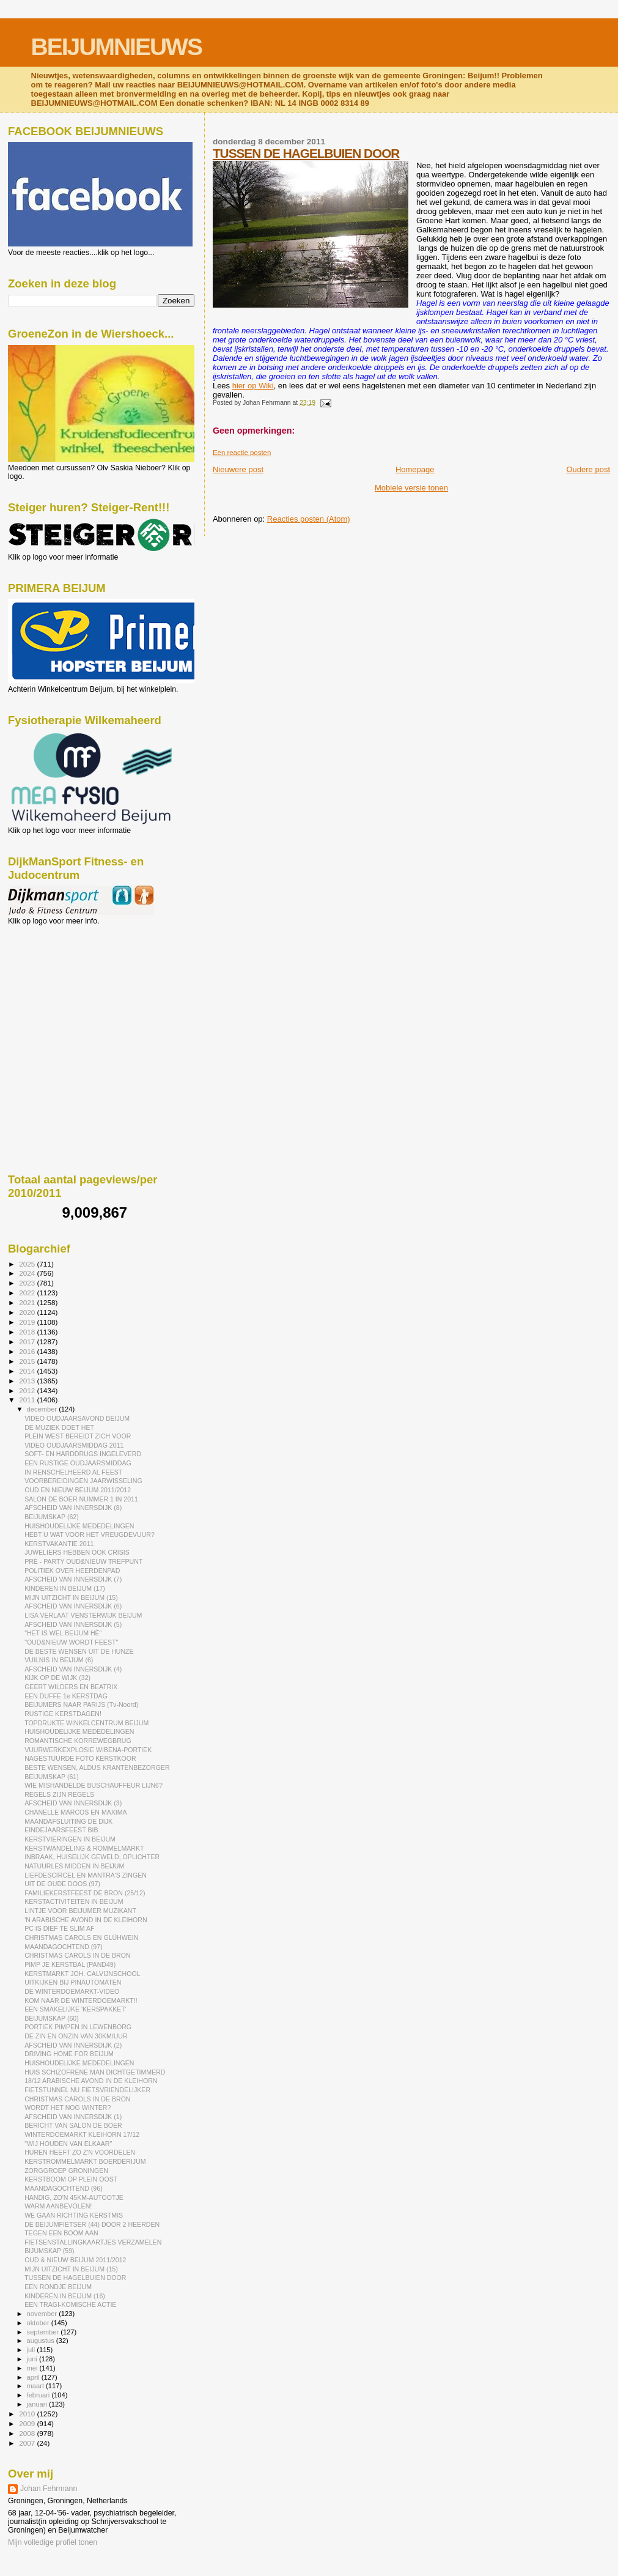  Describe the element at coordinates (52, 2542) in the screenshot. I see `Mijn volledige profiel tonen` at that location.